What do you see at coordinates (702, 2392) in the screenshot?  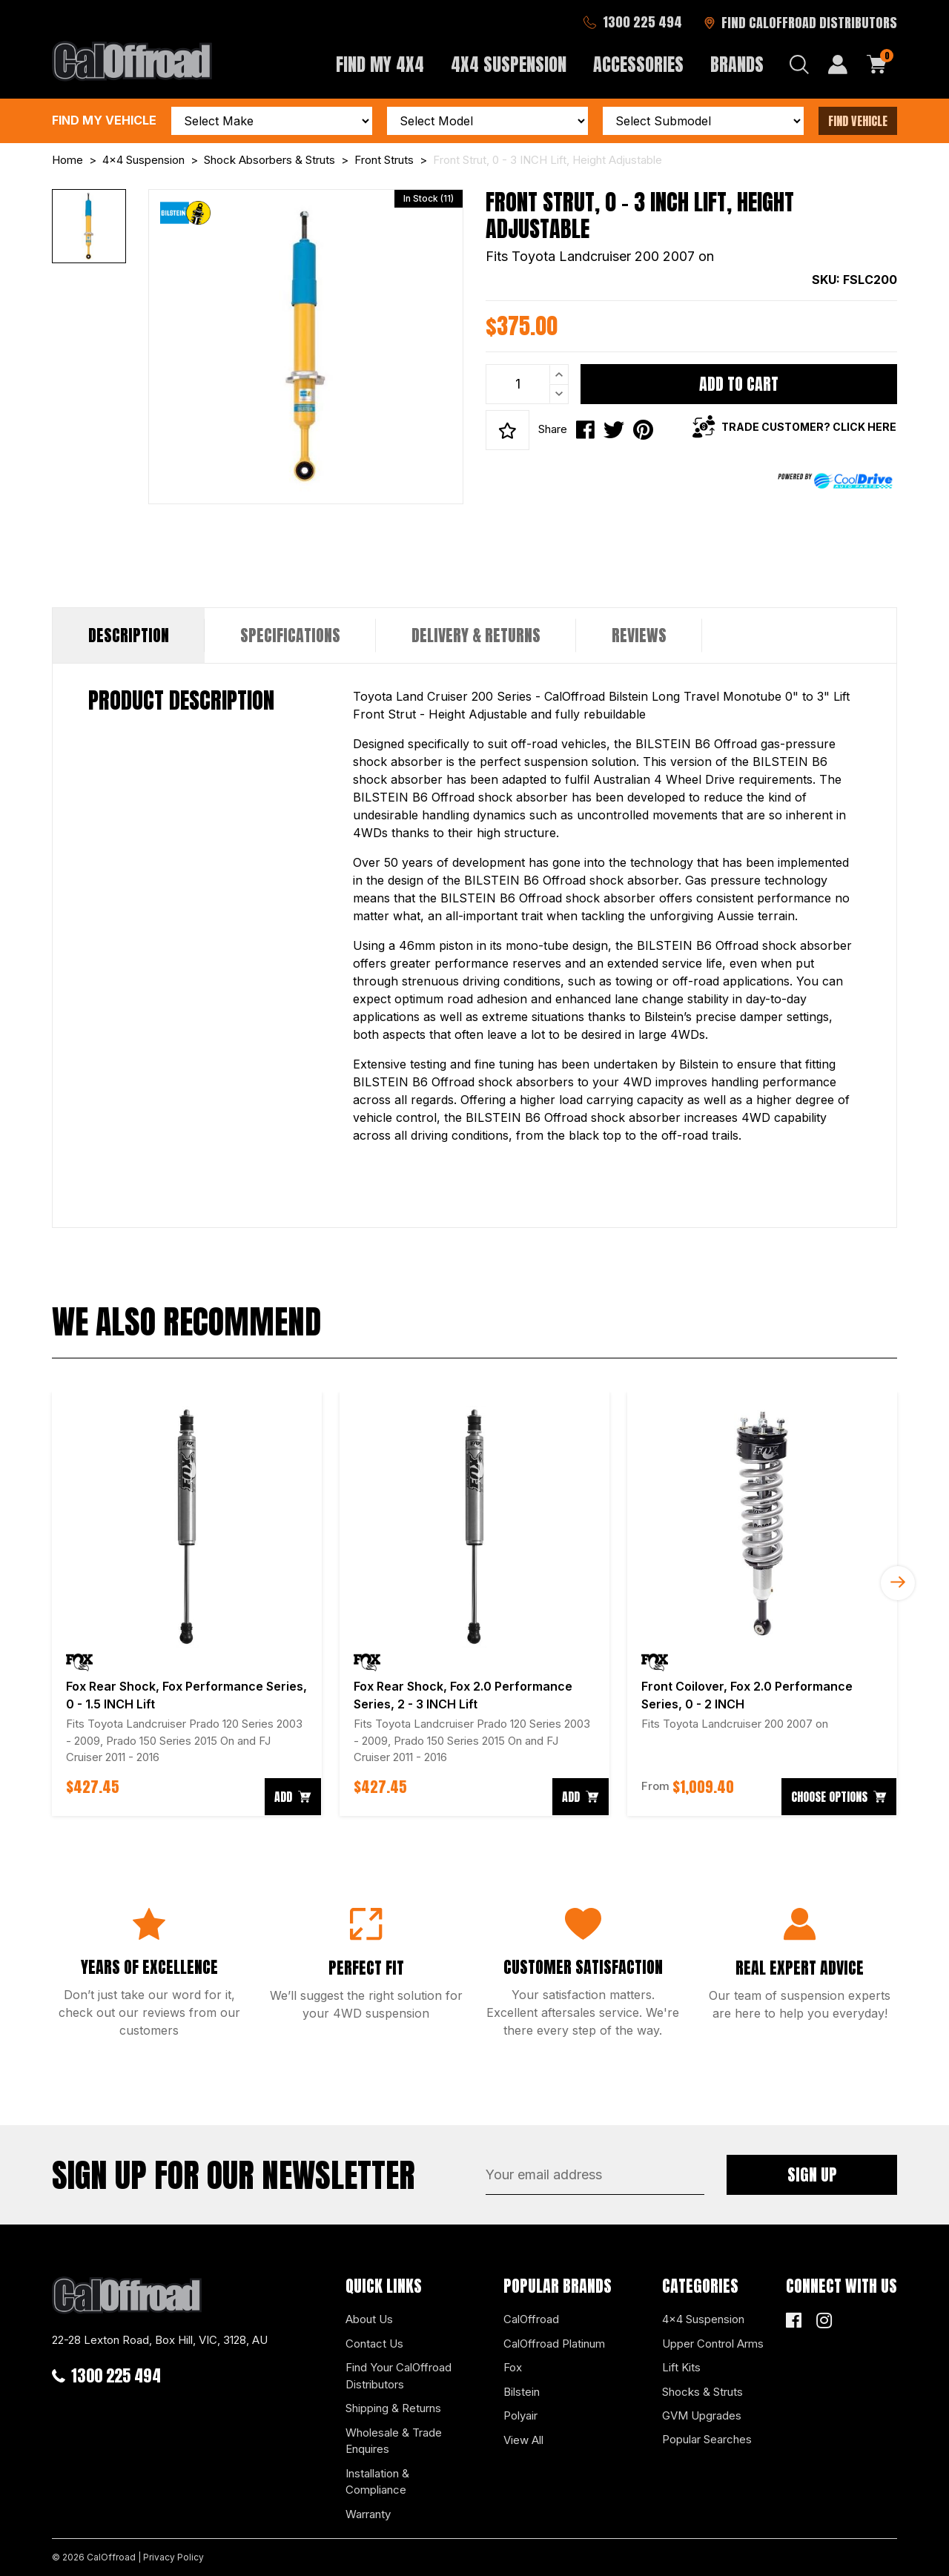 I see `Shocks & Struts` at bounding box center [702, 2392].